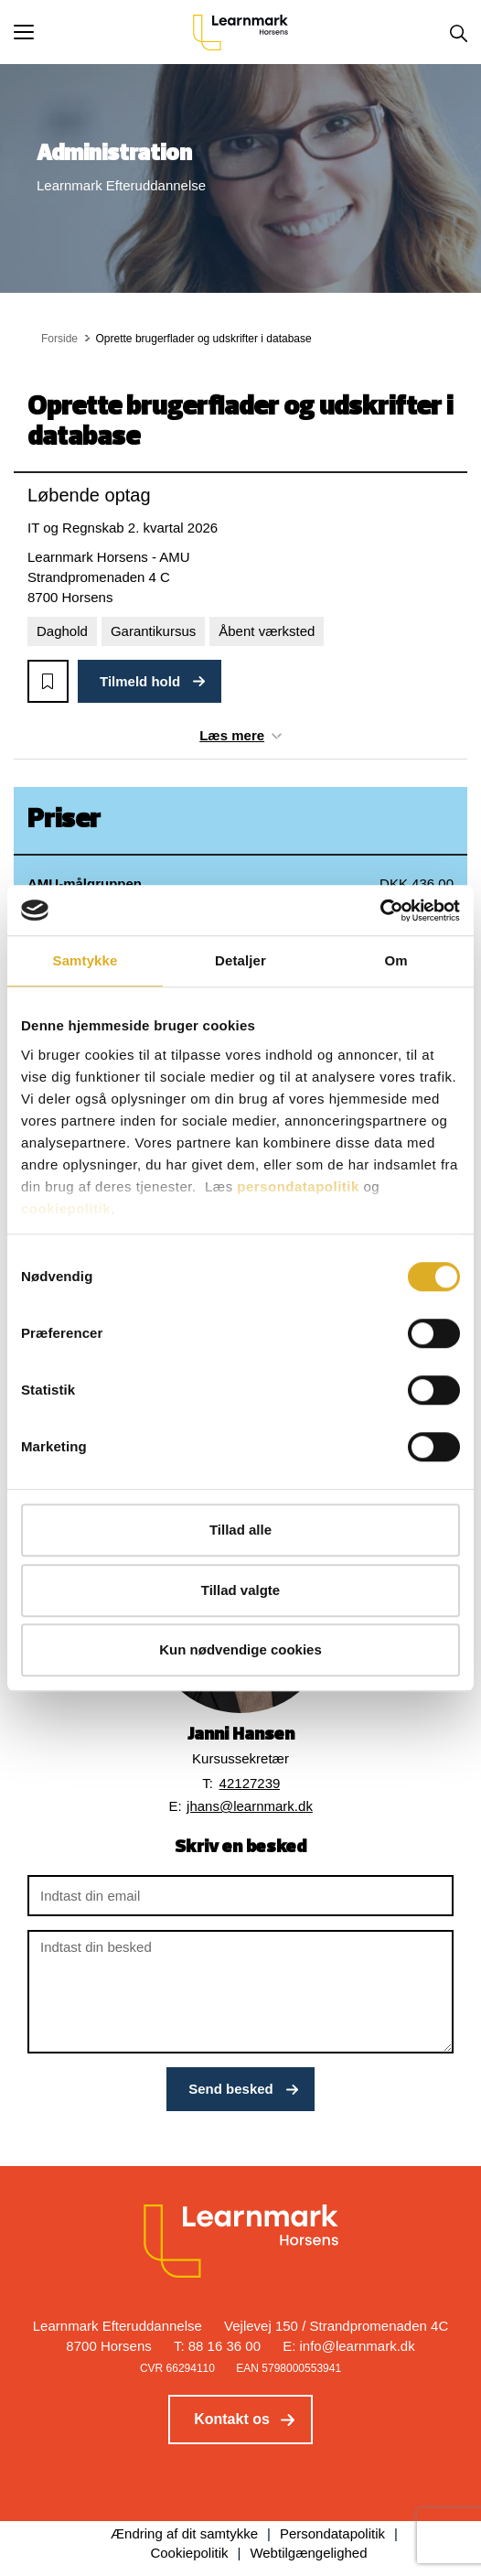 The width and height of the screenshot is (481, 2576). What do you see at coordinates (250, 1783) in the screenshot?
I see `42127239 [button]` at bounding box center [250, 1783].